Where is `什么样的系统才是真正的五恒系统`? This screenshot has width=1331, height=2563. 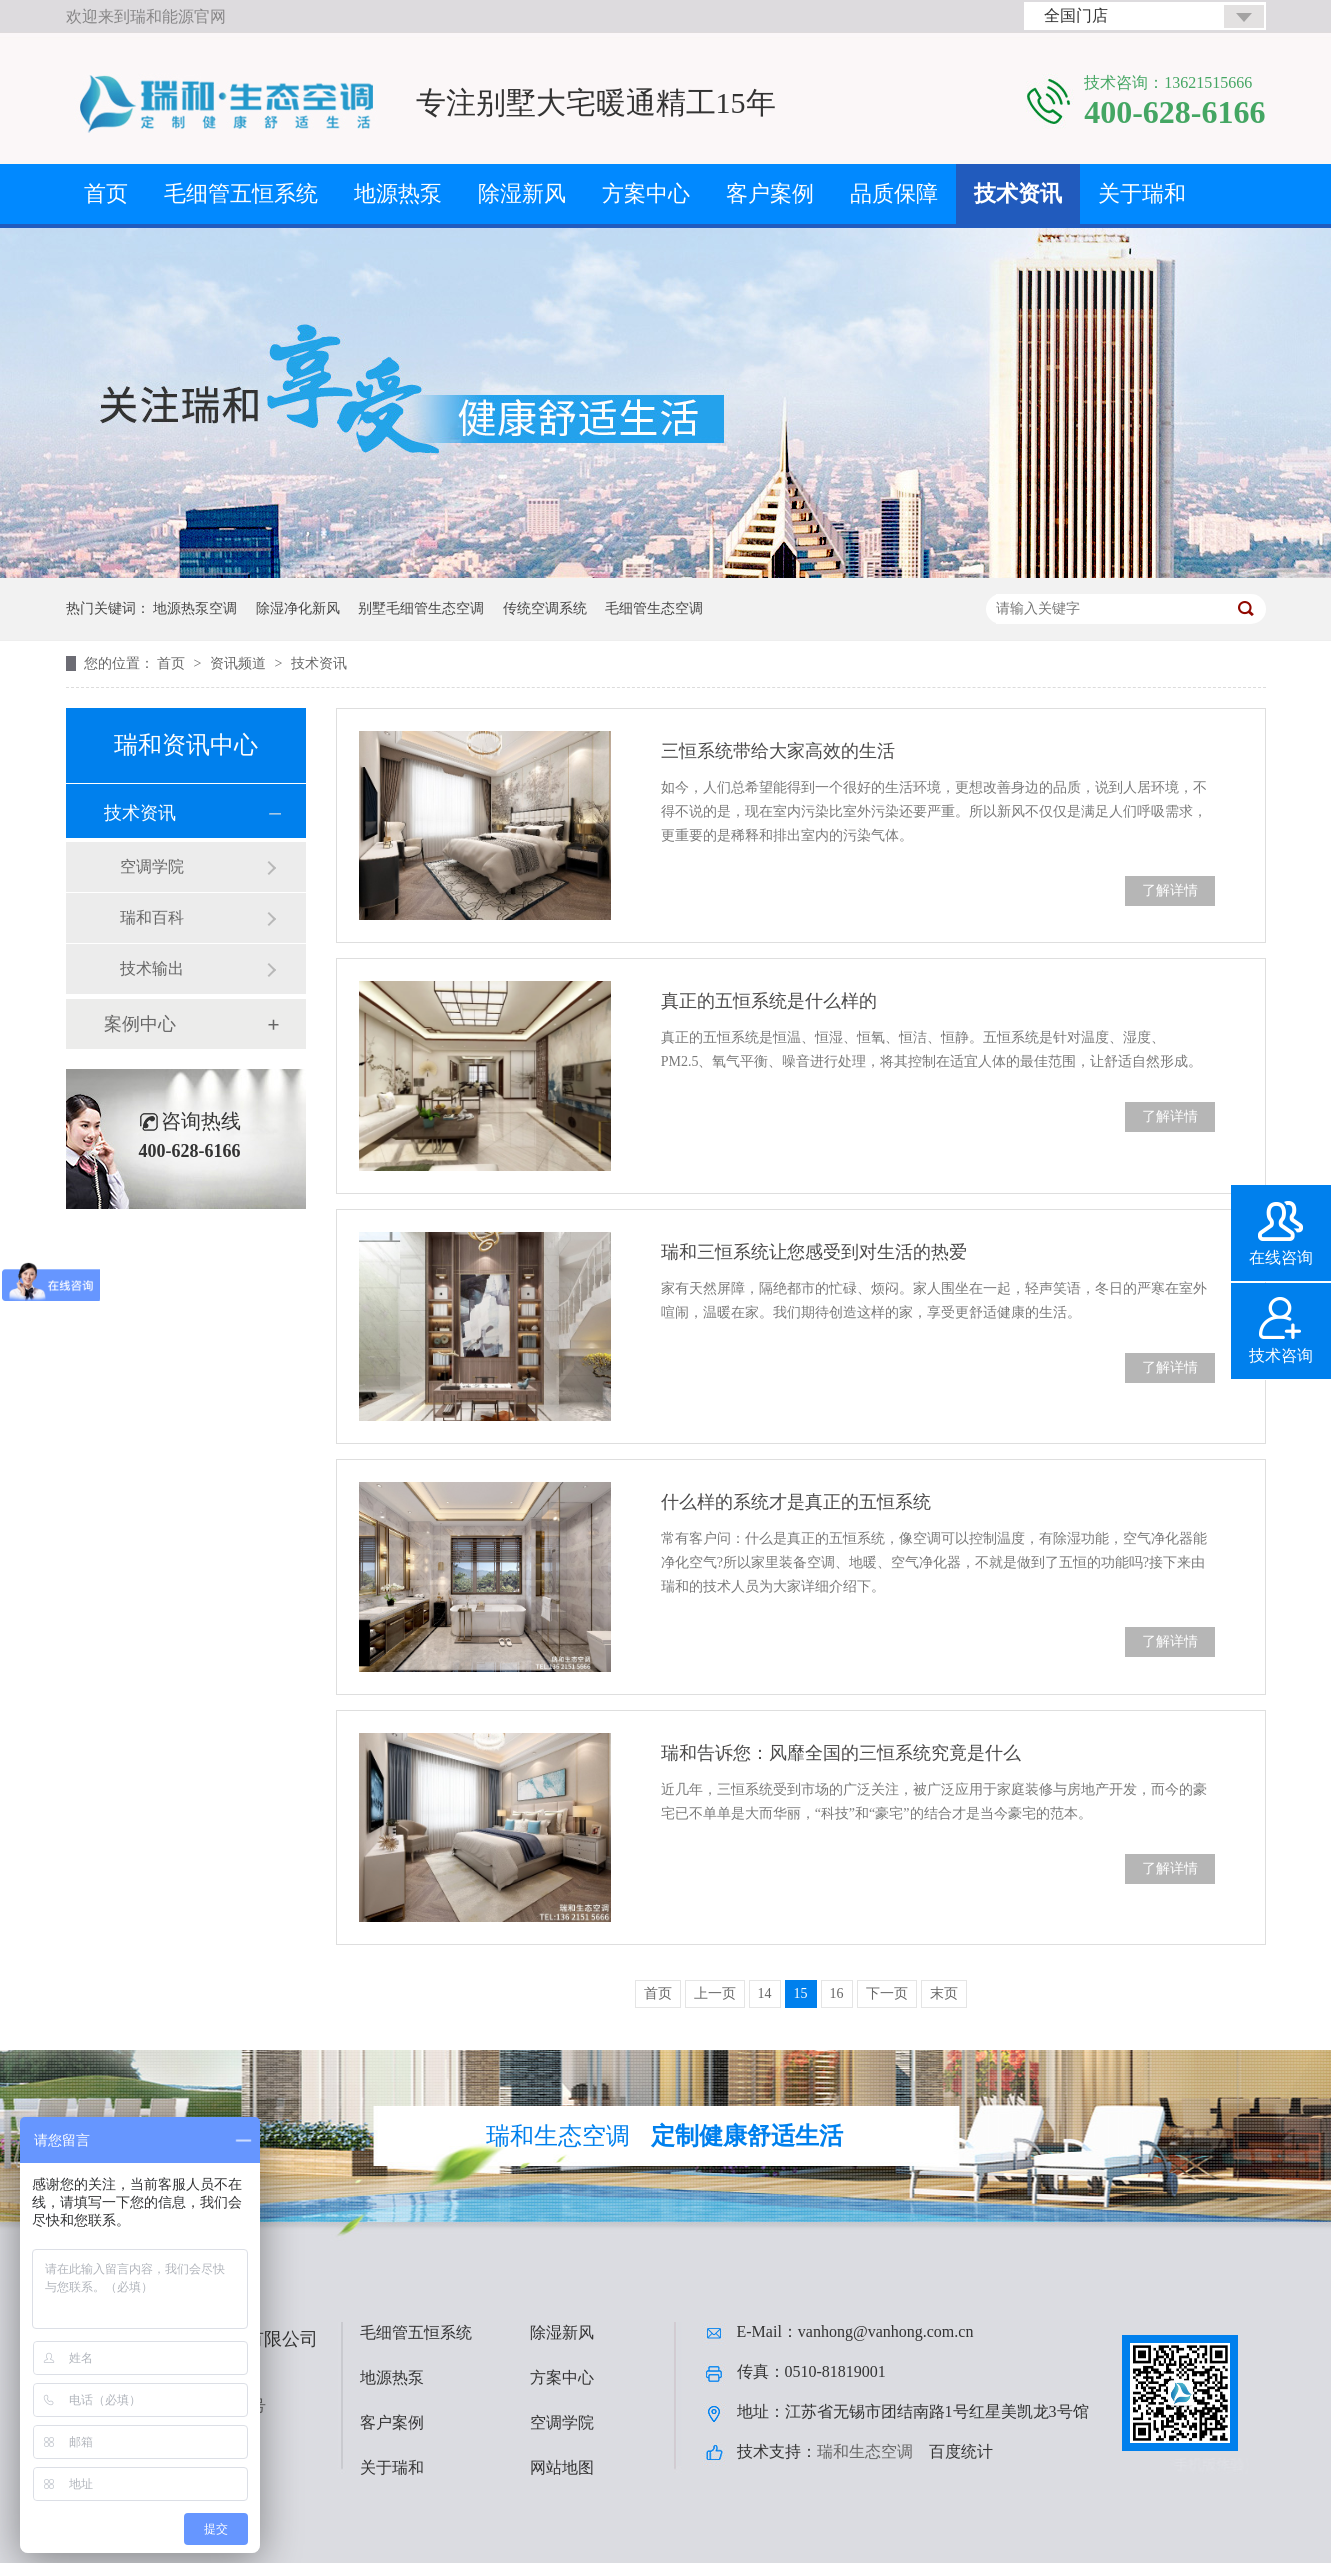
什么样的系统才是真正的五恒系统 is located at coordinates (796, 1502).